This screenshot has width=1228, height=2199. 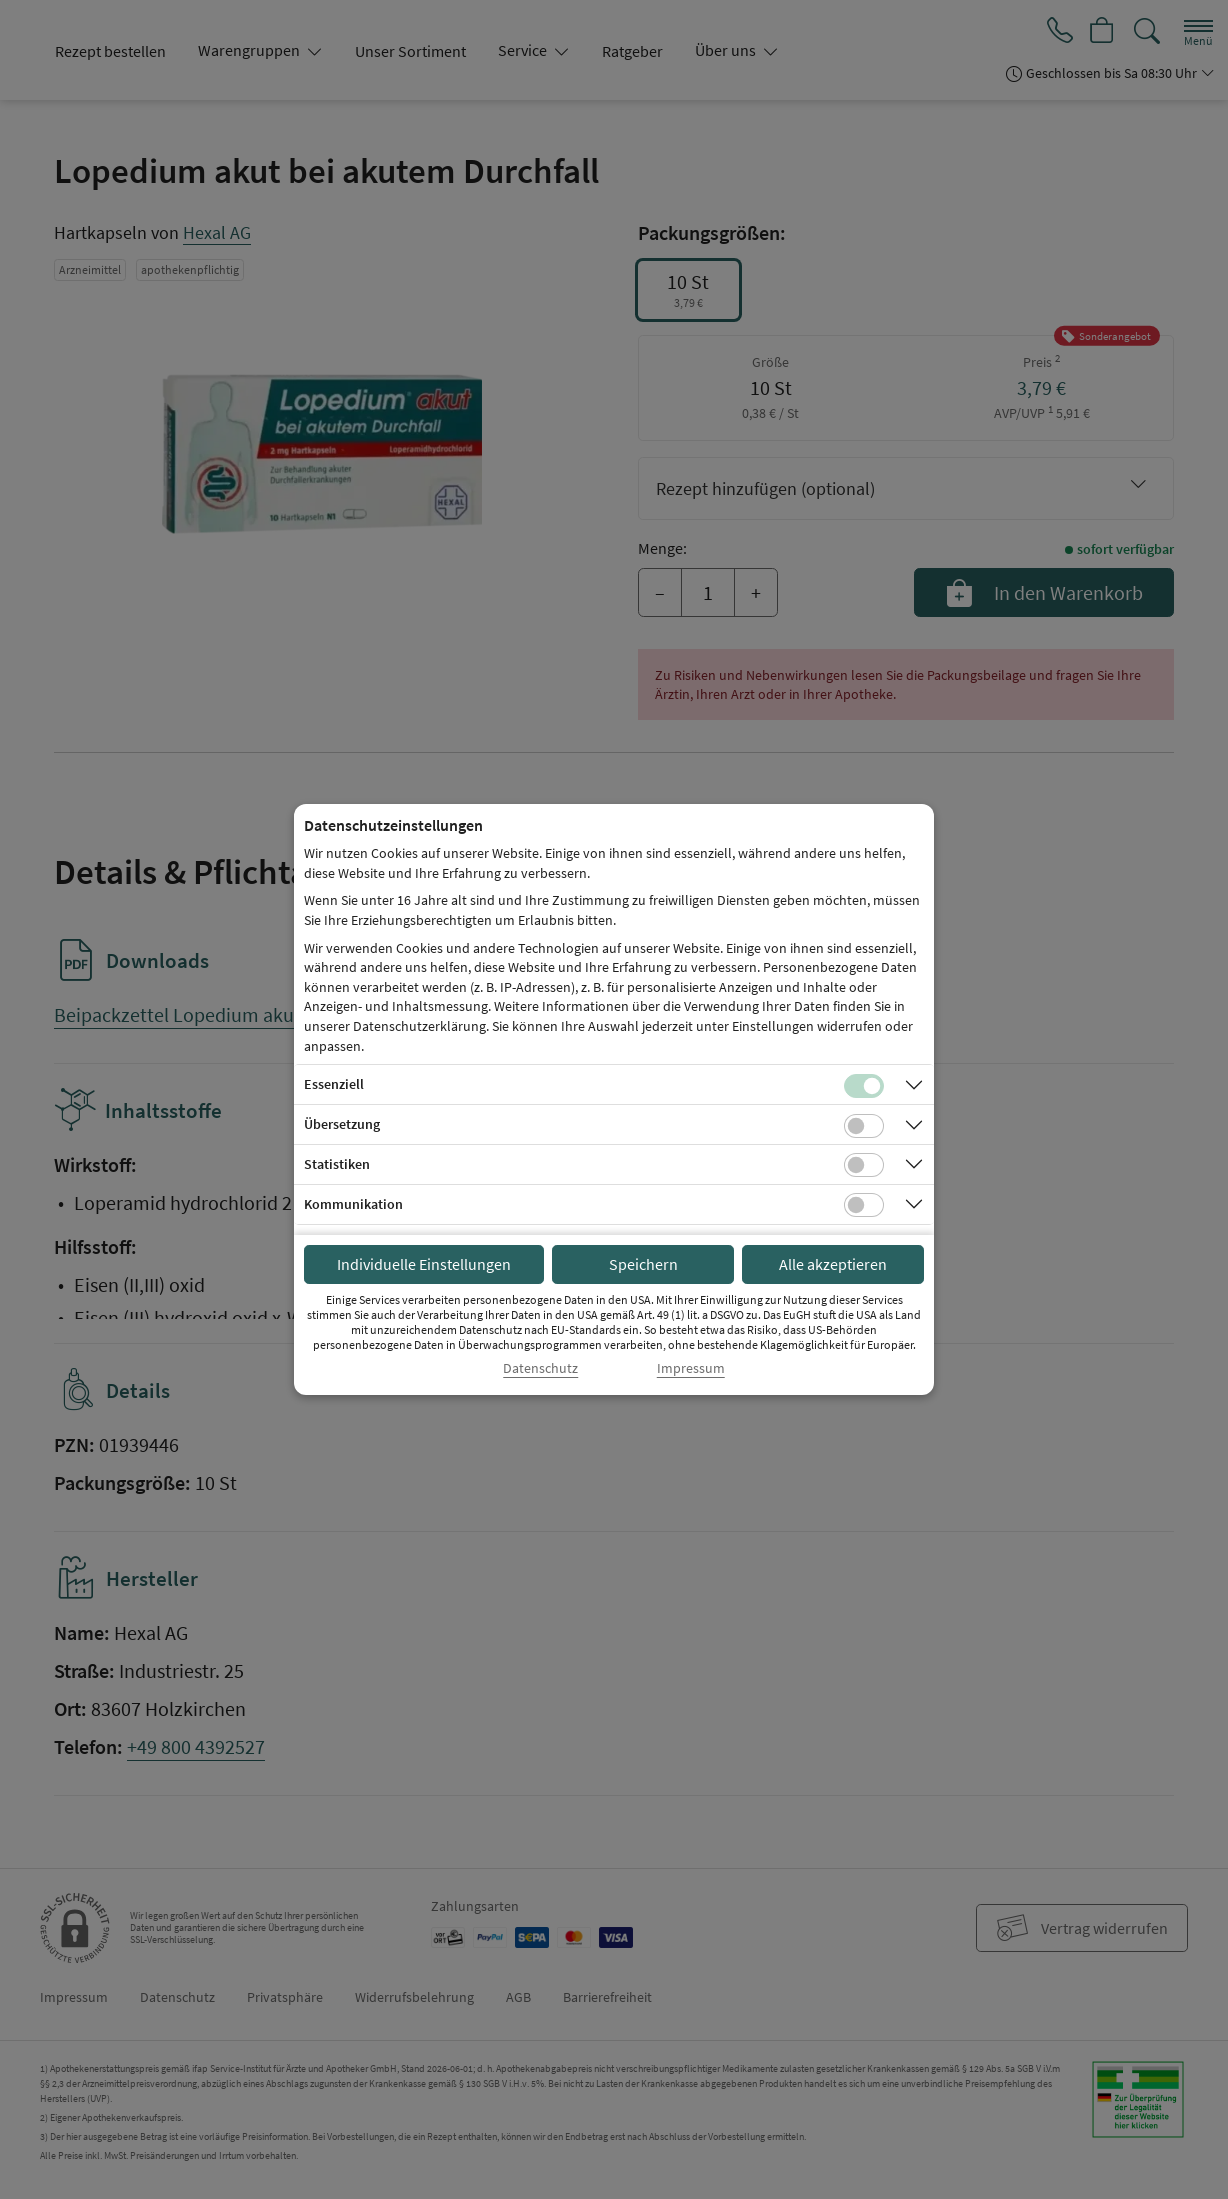 What do you see at coordinates (864, 1205) in the screenshot?
I see `[Checkbox für Kommunikations-Cookies]` at bounding box center [864, 1205].